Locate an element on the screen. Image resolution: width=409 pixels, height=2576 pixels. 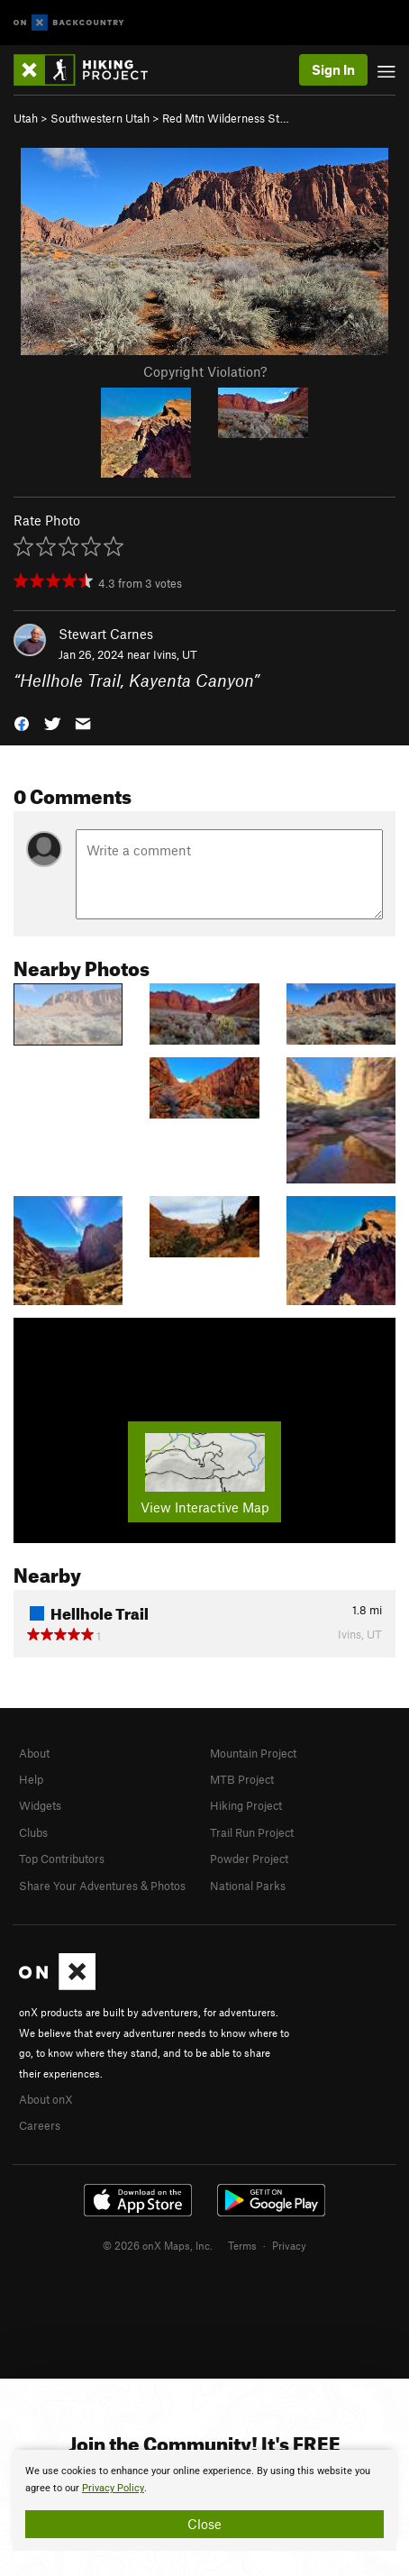
Top Contributors is located at coordinates (62, 1858).